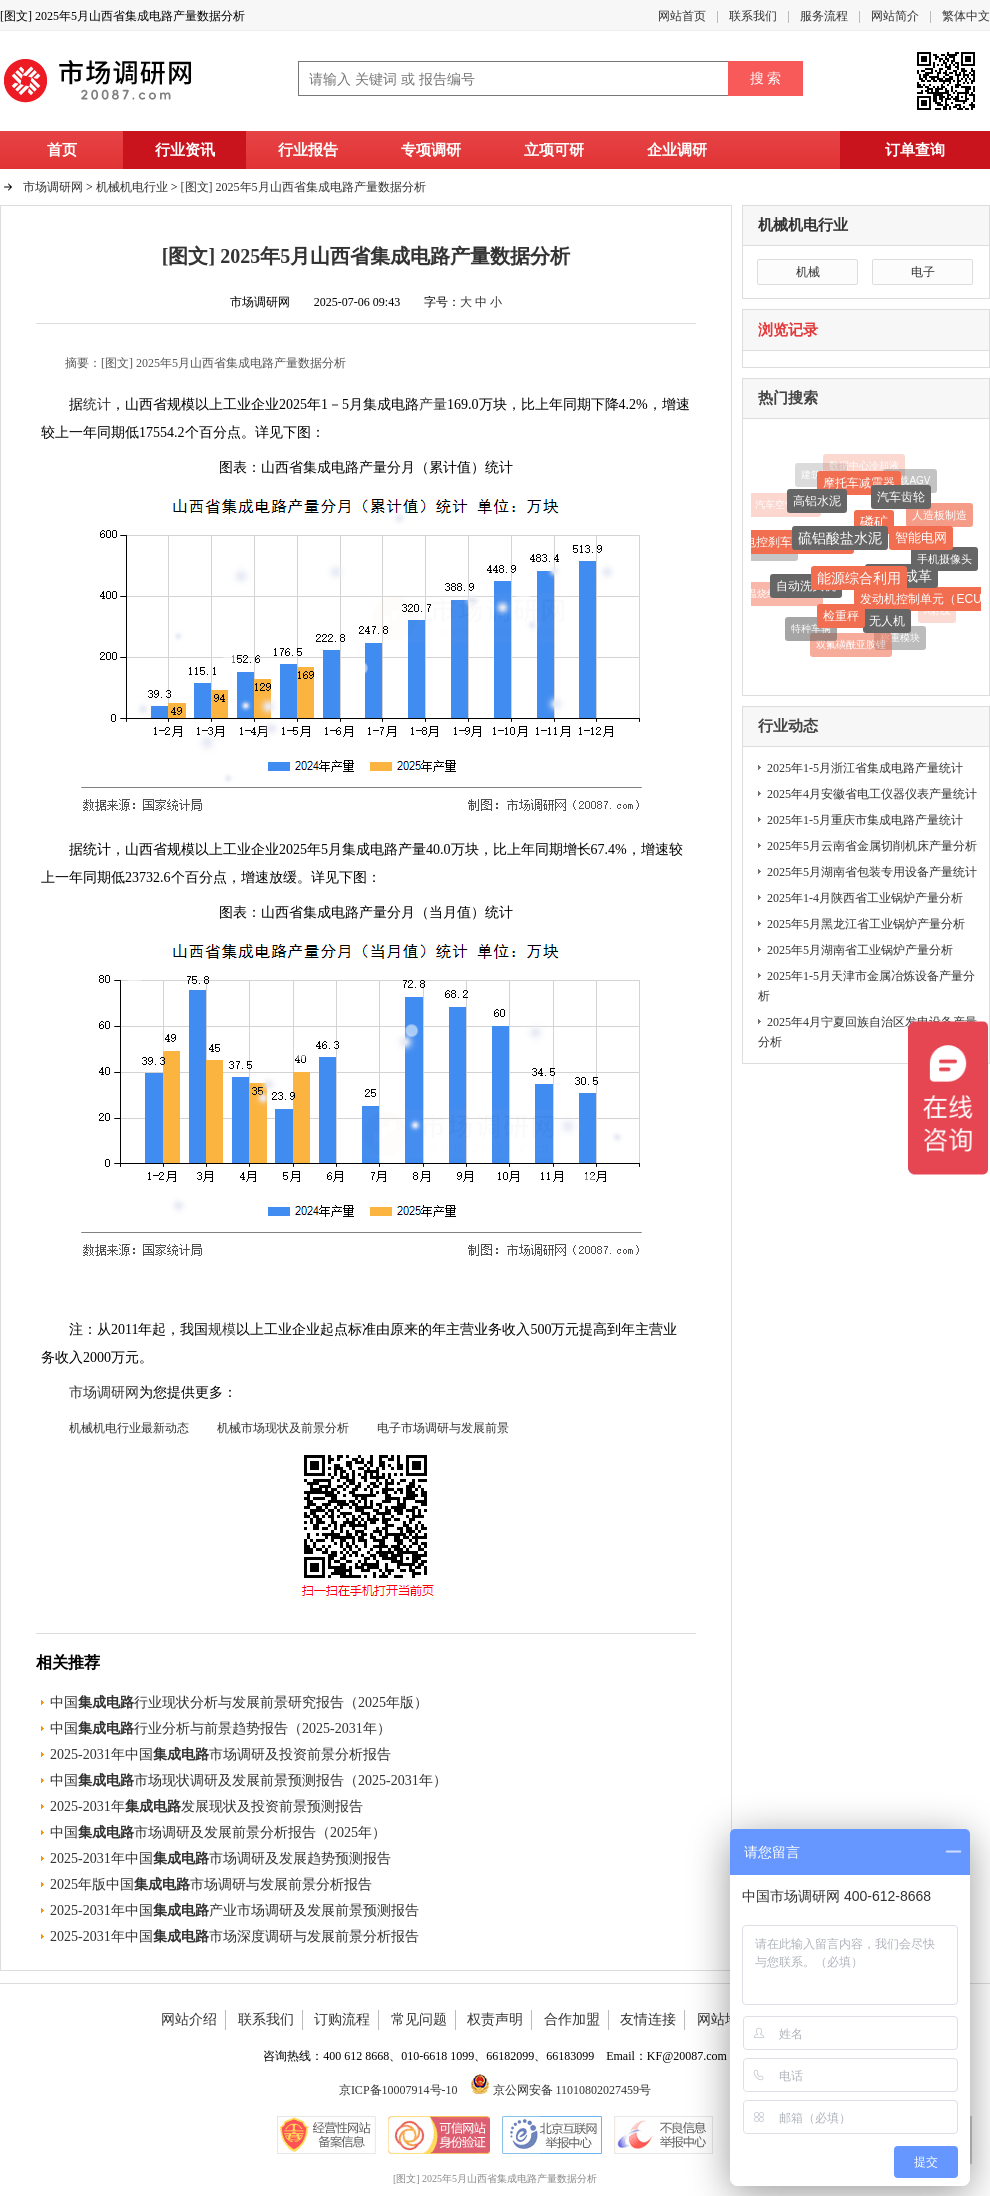  Describe the element at coordinates (248, 1780) in the screenshot. I see `中国市场现状调研及发展前景预测报告（2025-2031年）` at that location.